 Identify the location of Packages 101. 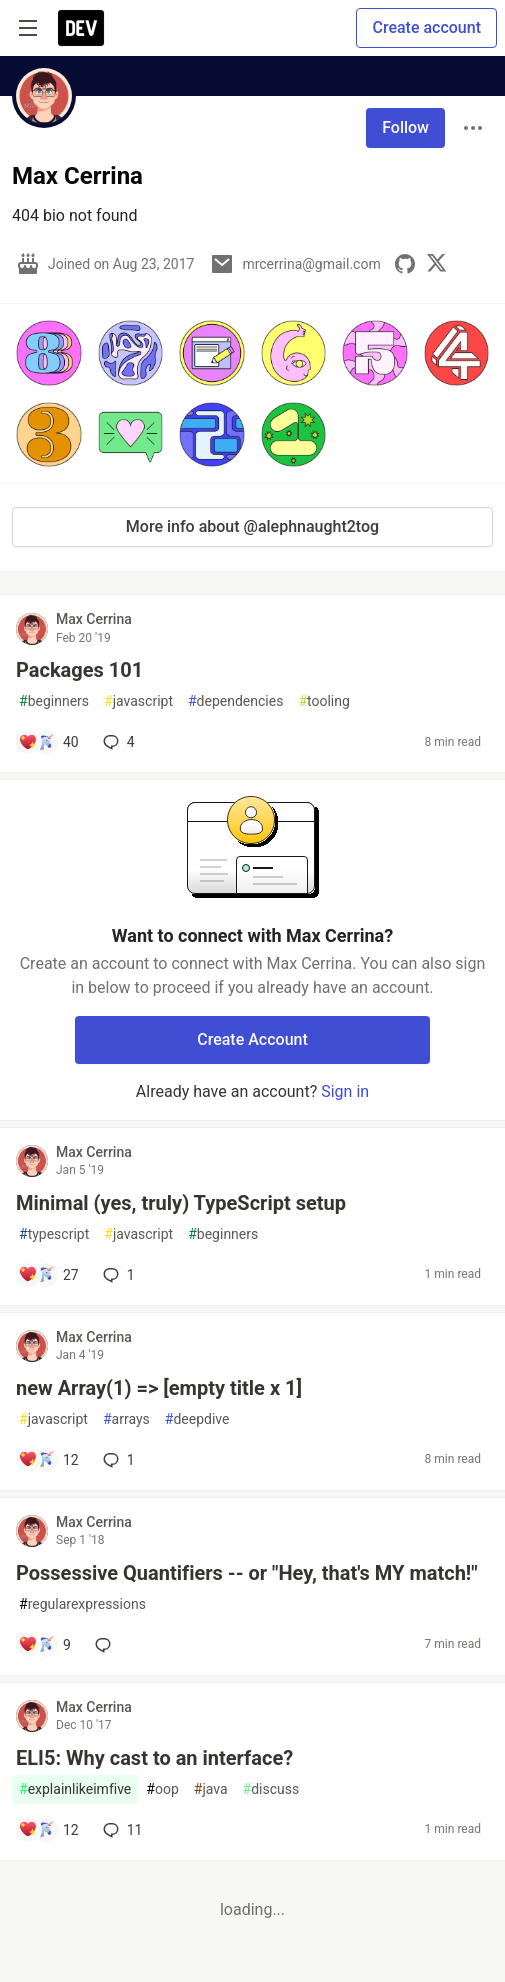
(79, 670).